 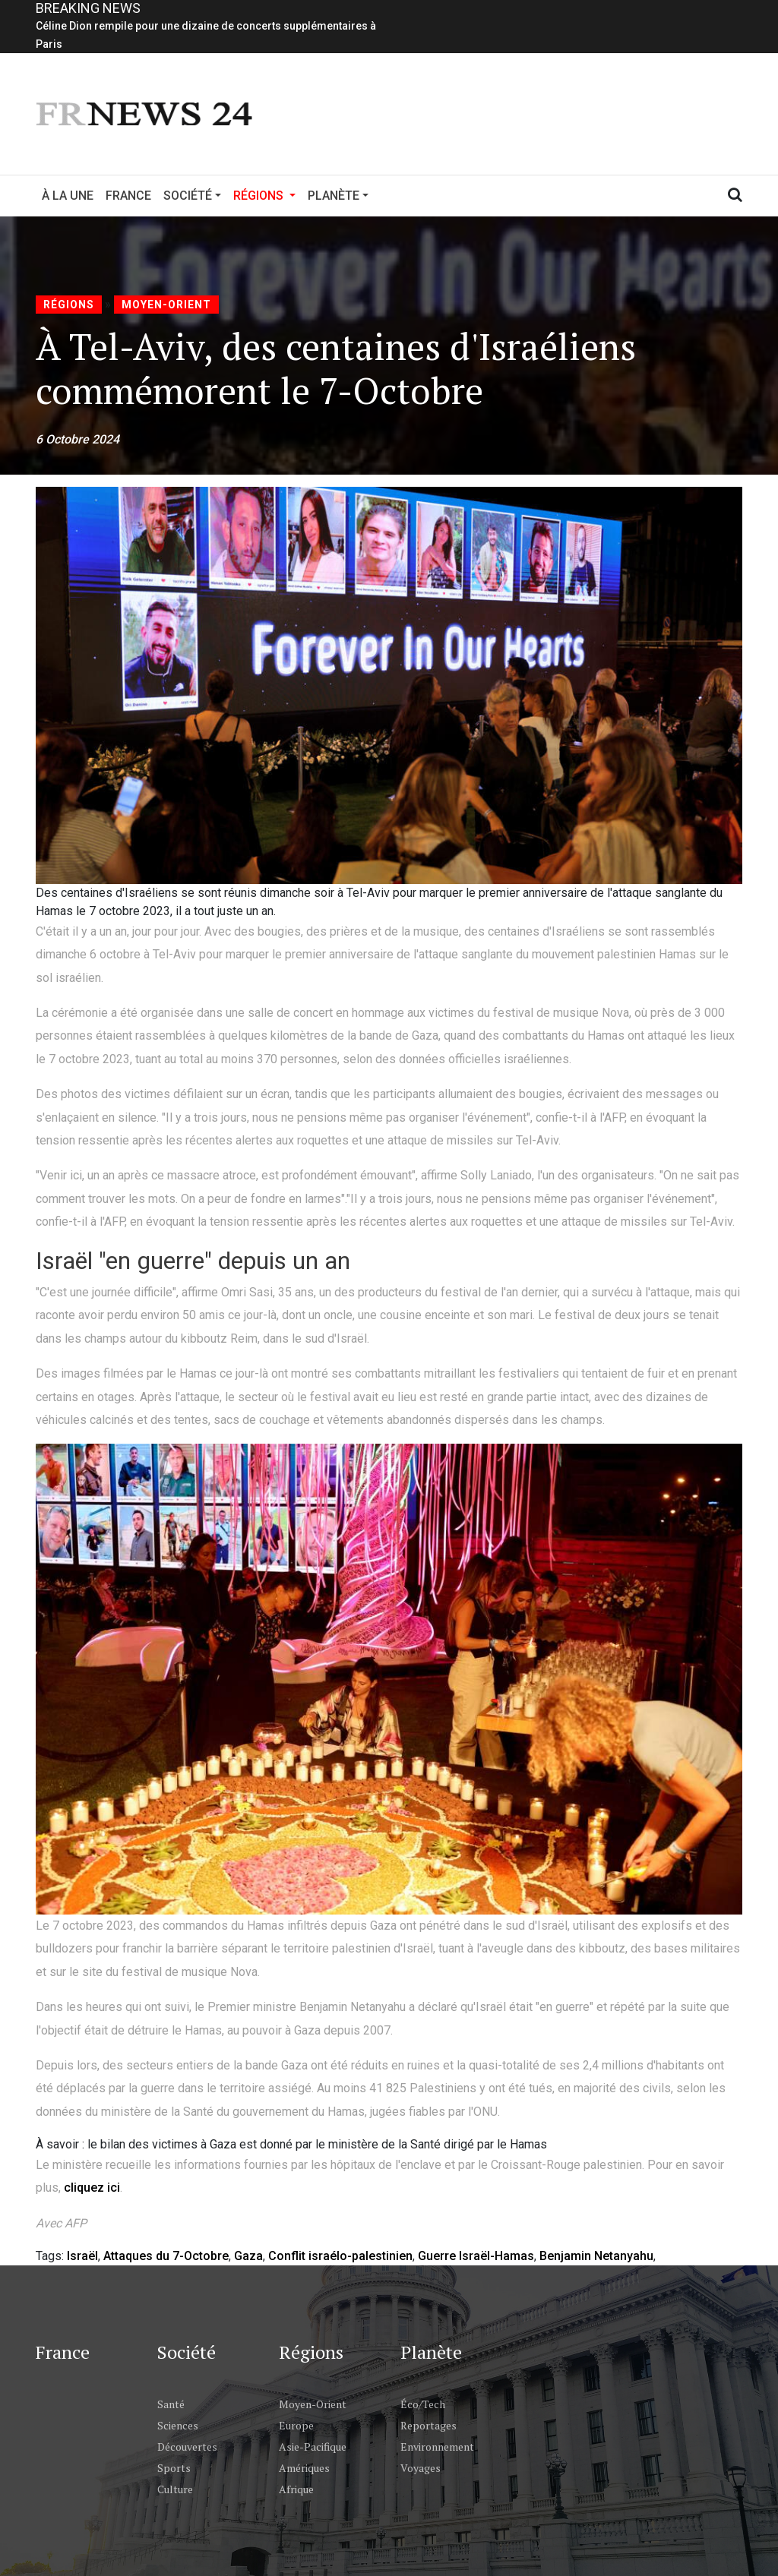 I want to click on Gaza, so click(x=248, y=2256).